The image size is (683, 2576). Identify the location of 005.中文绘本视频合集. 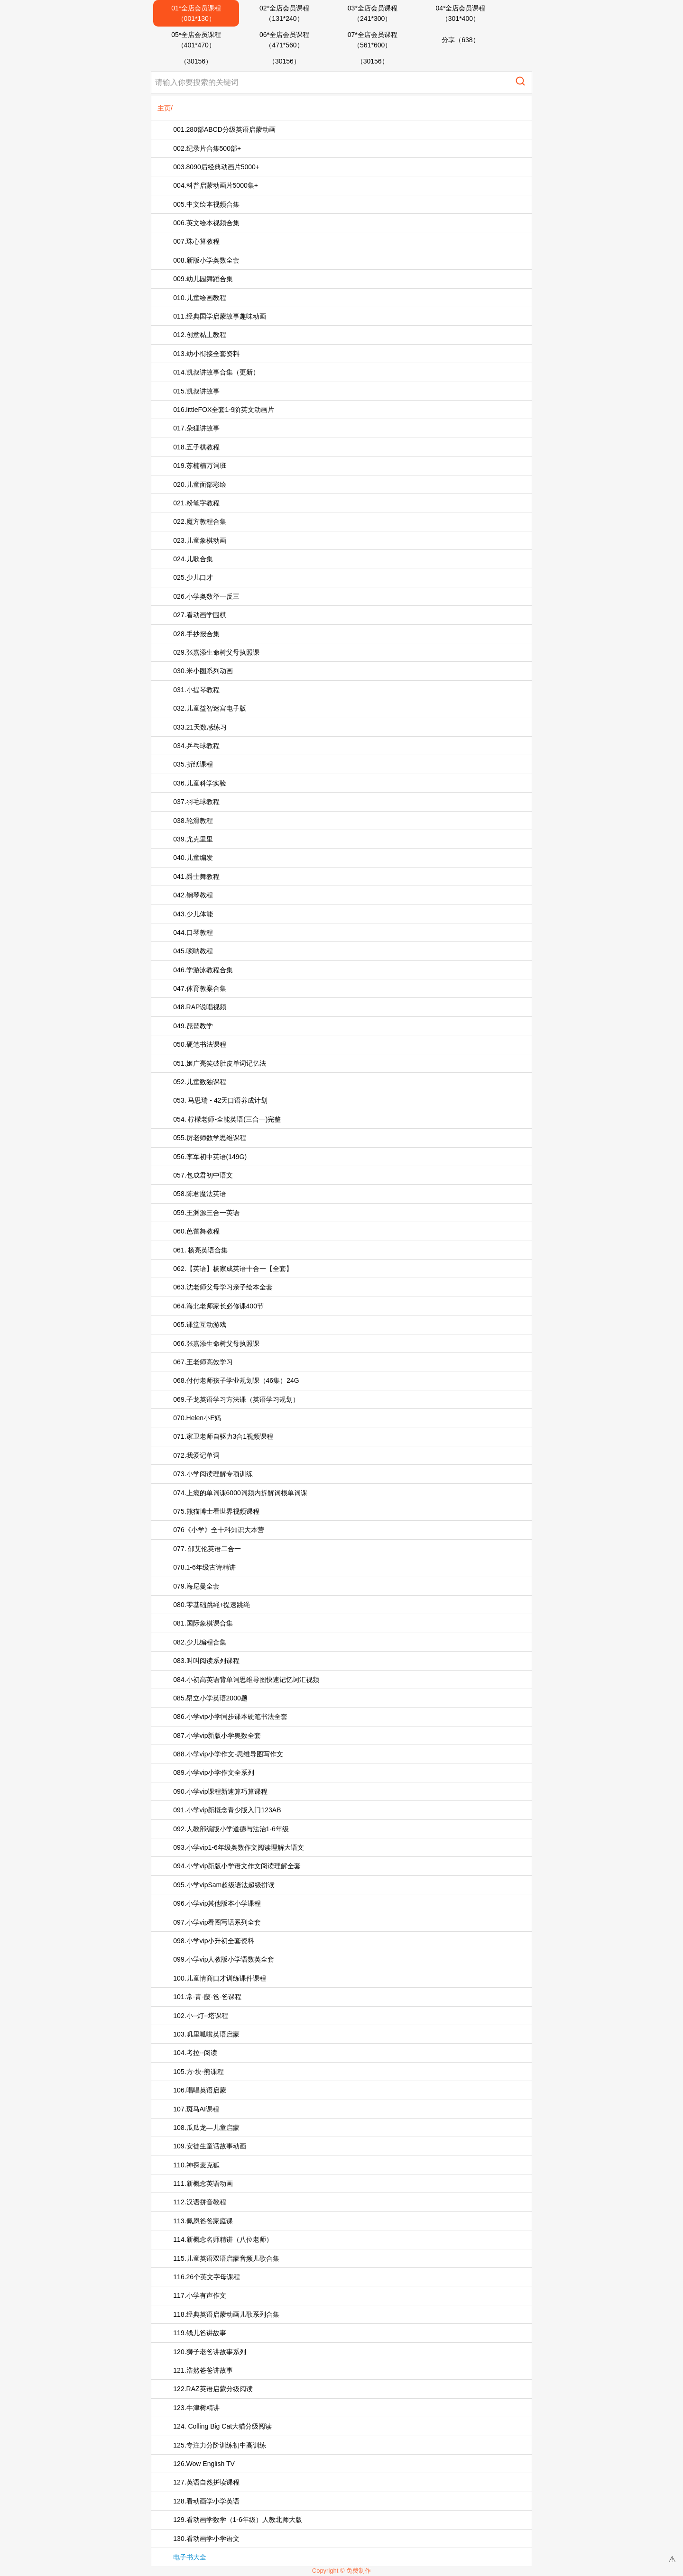
(206, 204).